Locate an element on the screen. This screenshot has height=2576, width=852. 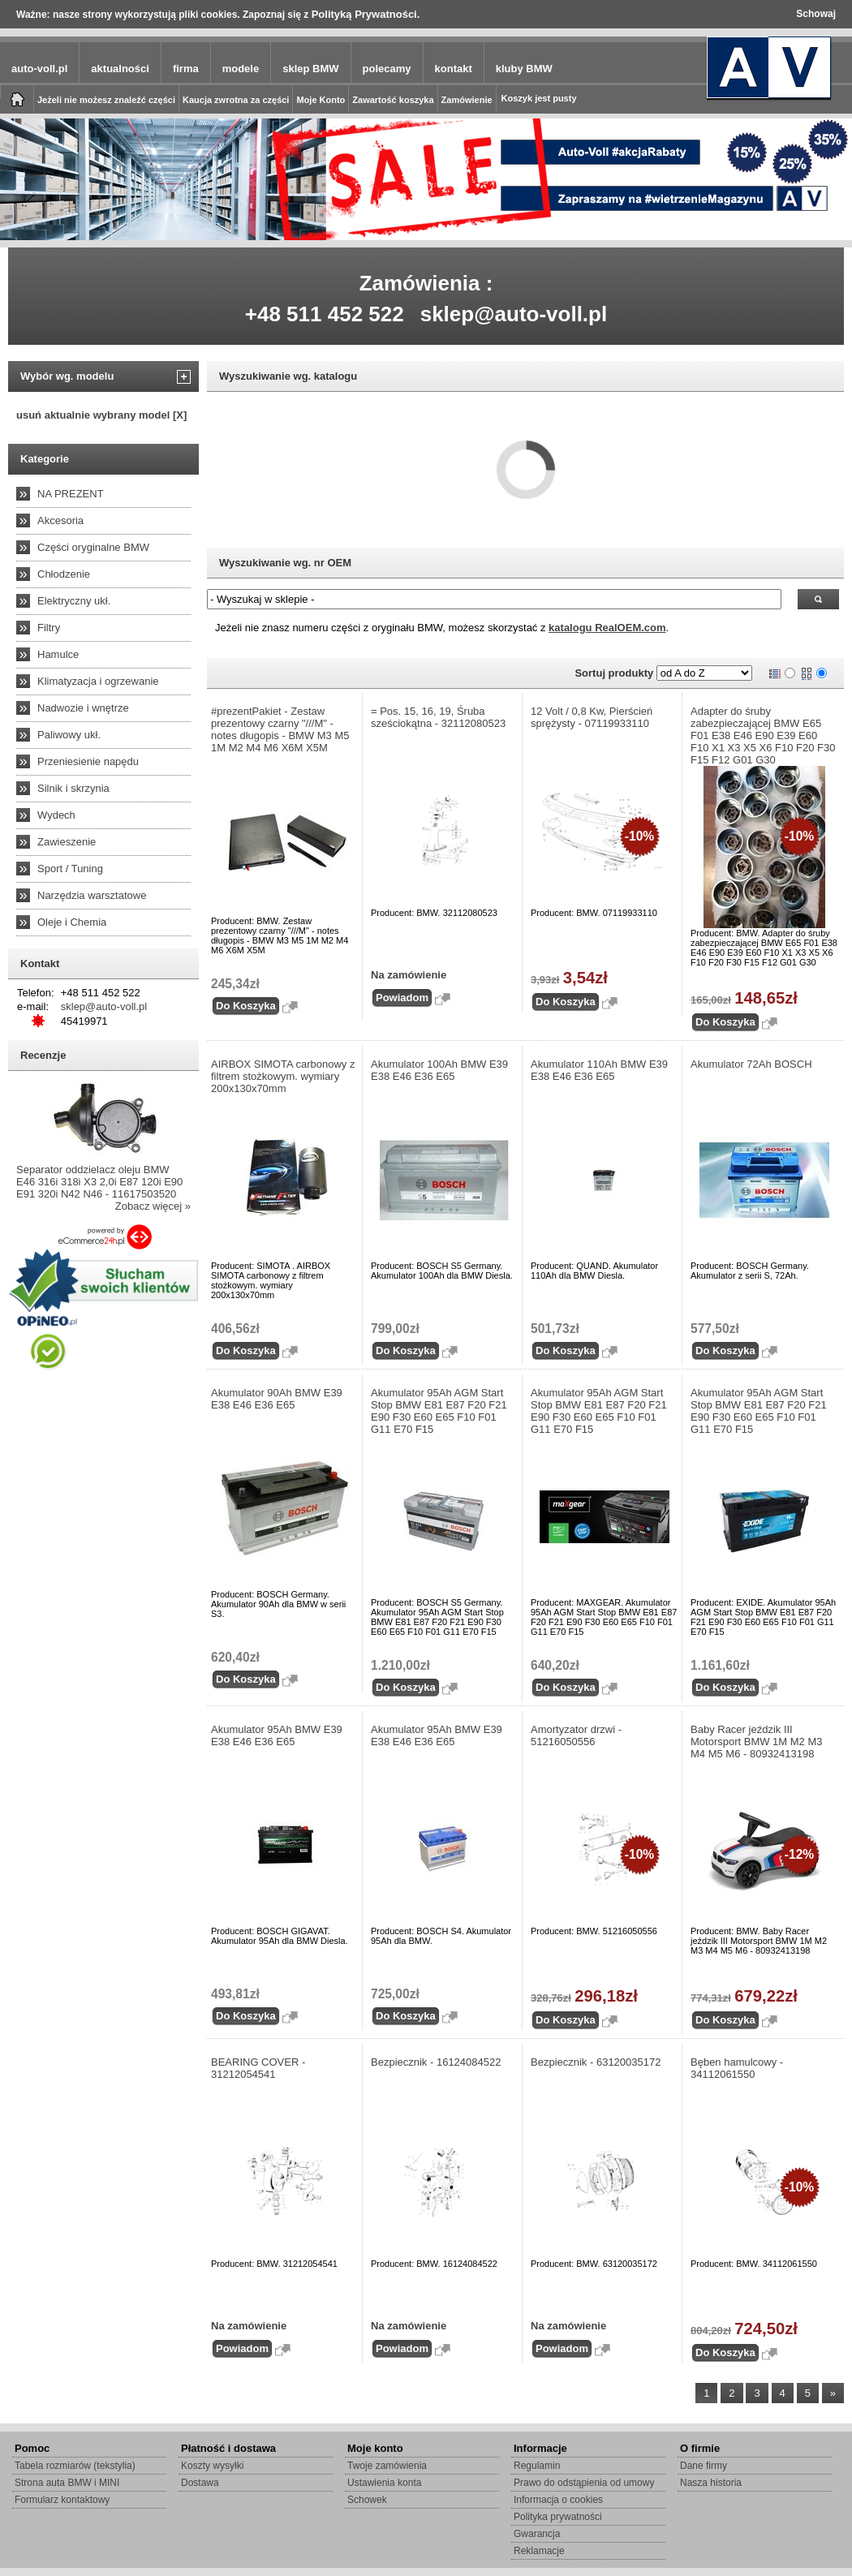
Schowek is located at coordinates (367, 2499).